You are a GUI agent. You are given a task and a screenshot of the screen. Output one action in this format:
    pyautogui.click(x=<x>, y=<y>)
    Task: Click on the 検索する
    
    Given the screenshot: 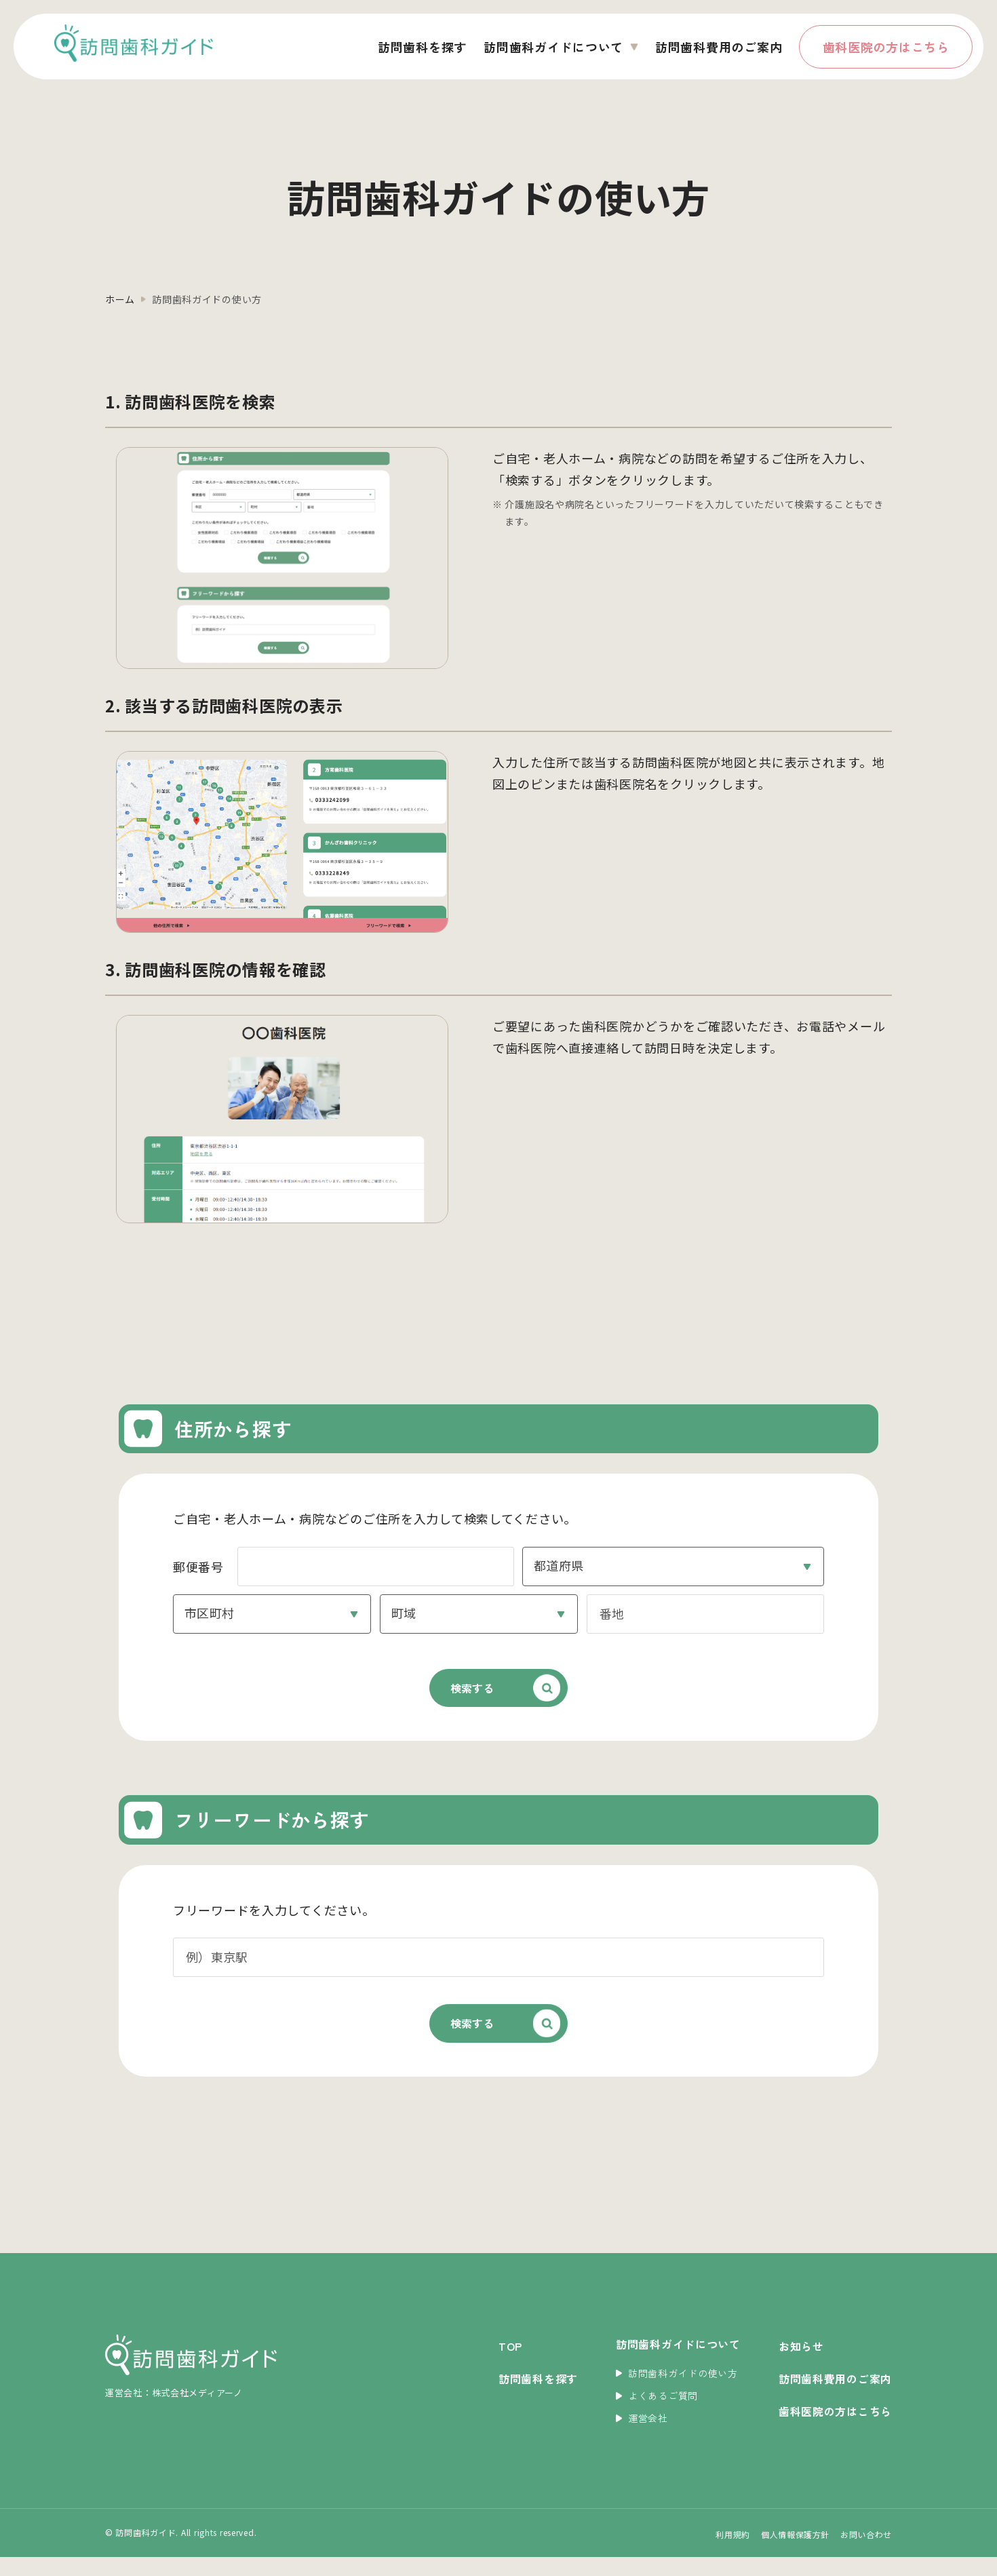 What is the action you would take?
    pyautogui.click(x=450, y=1695)
    